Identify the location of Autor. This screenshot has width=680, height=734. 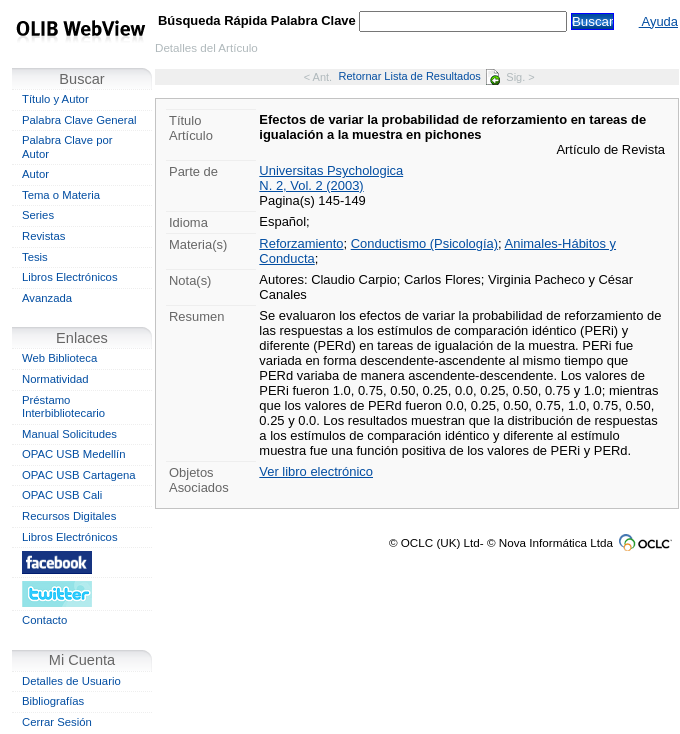
(35, 174).